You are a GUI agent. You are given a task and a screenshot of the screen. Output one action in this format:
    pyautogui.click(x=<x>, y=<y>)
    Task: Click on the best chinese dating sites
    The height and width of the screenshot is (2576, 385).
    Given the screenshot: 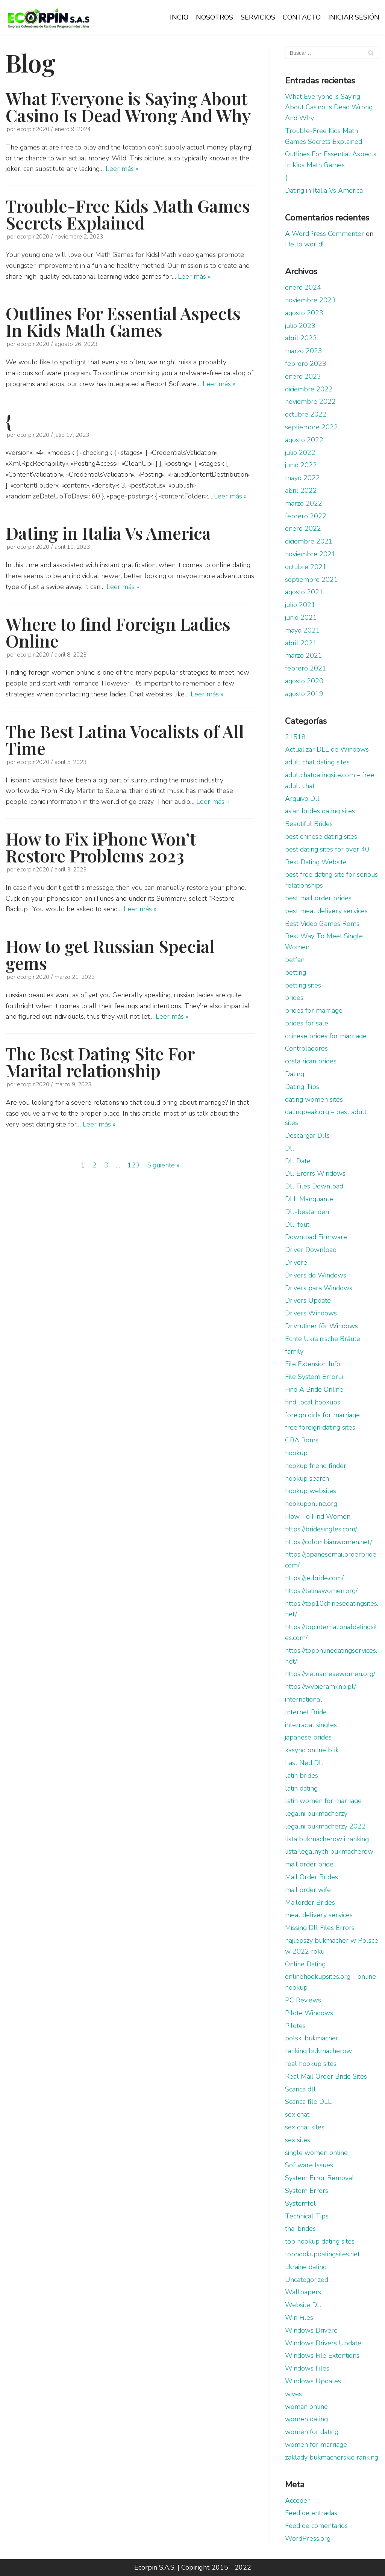 What is the action you would take?
    pyautogui.click(x=321, y=836)
    